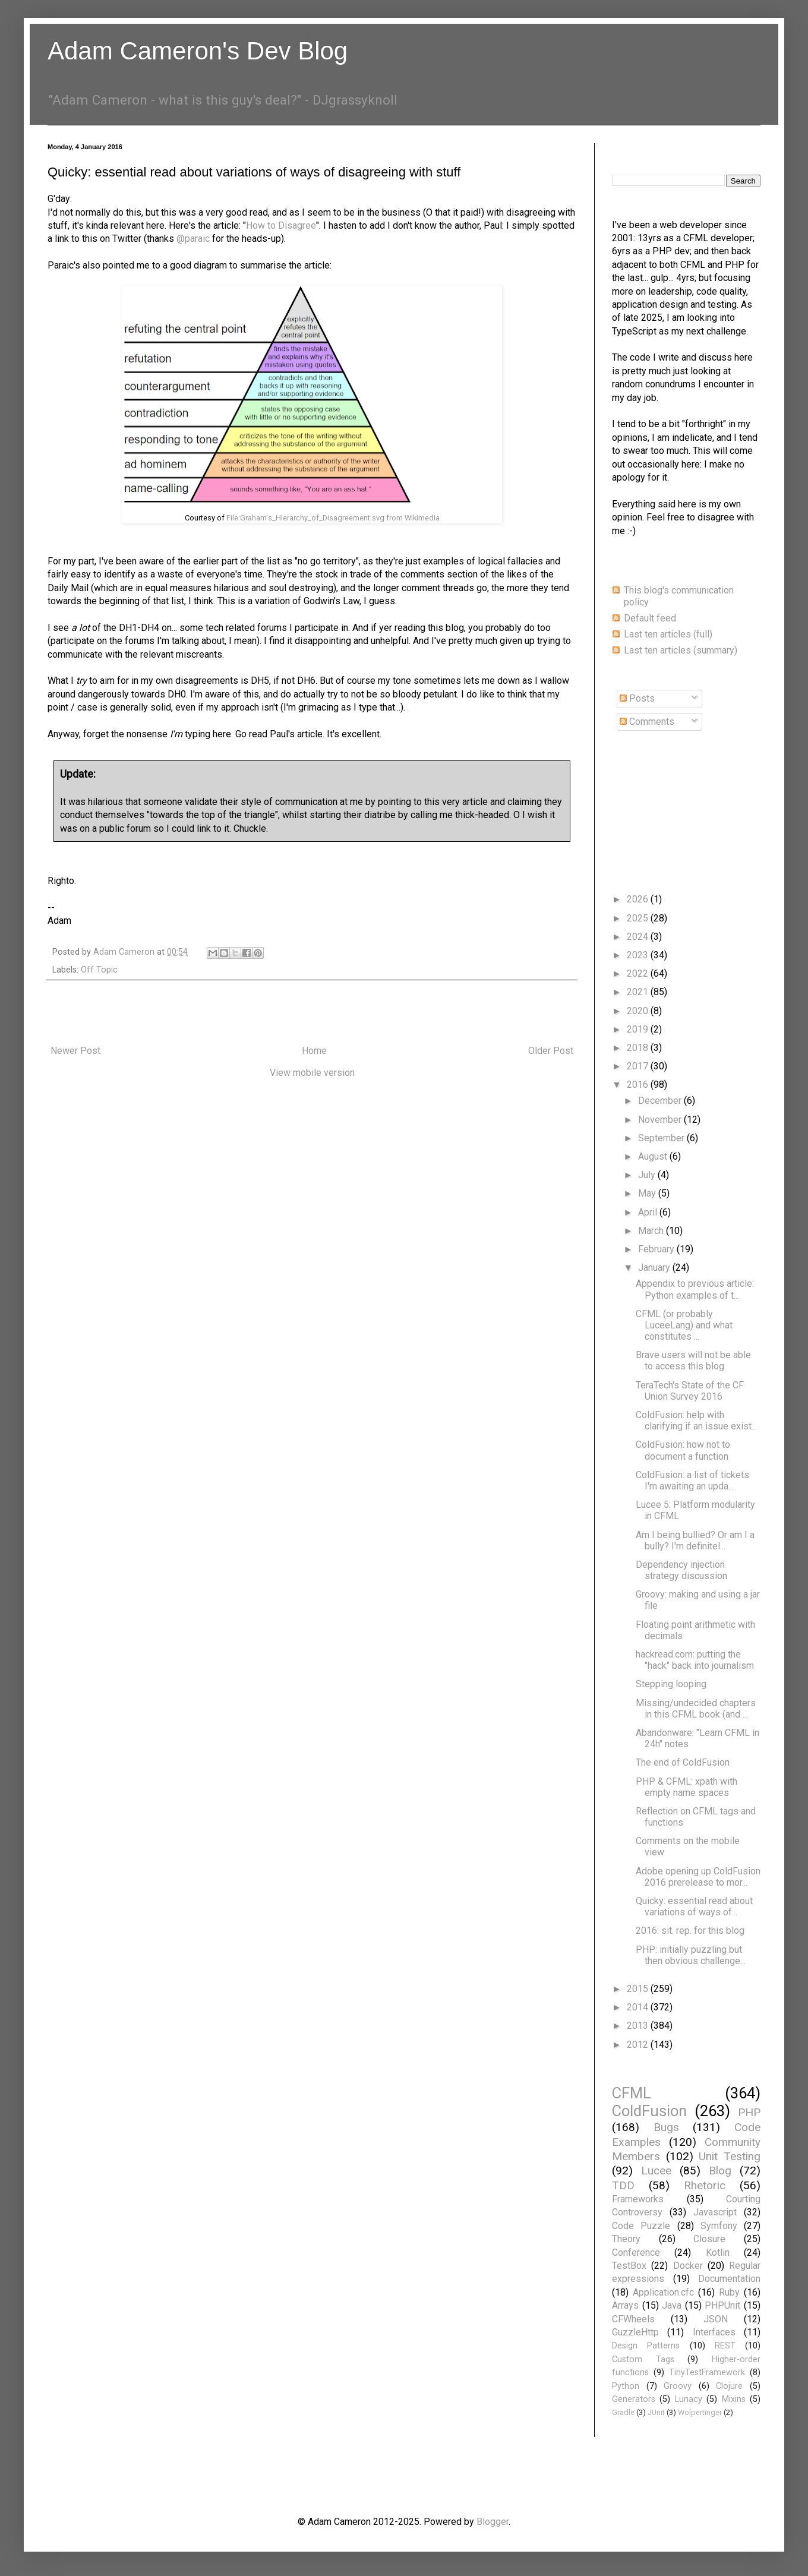 This screenshot has width=808, height=2576. What do you see at coordinates (749, 2112) in the screenshot?
I see `PHP` at bounding box center [749, 2112].